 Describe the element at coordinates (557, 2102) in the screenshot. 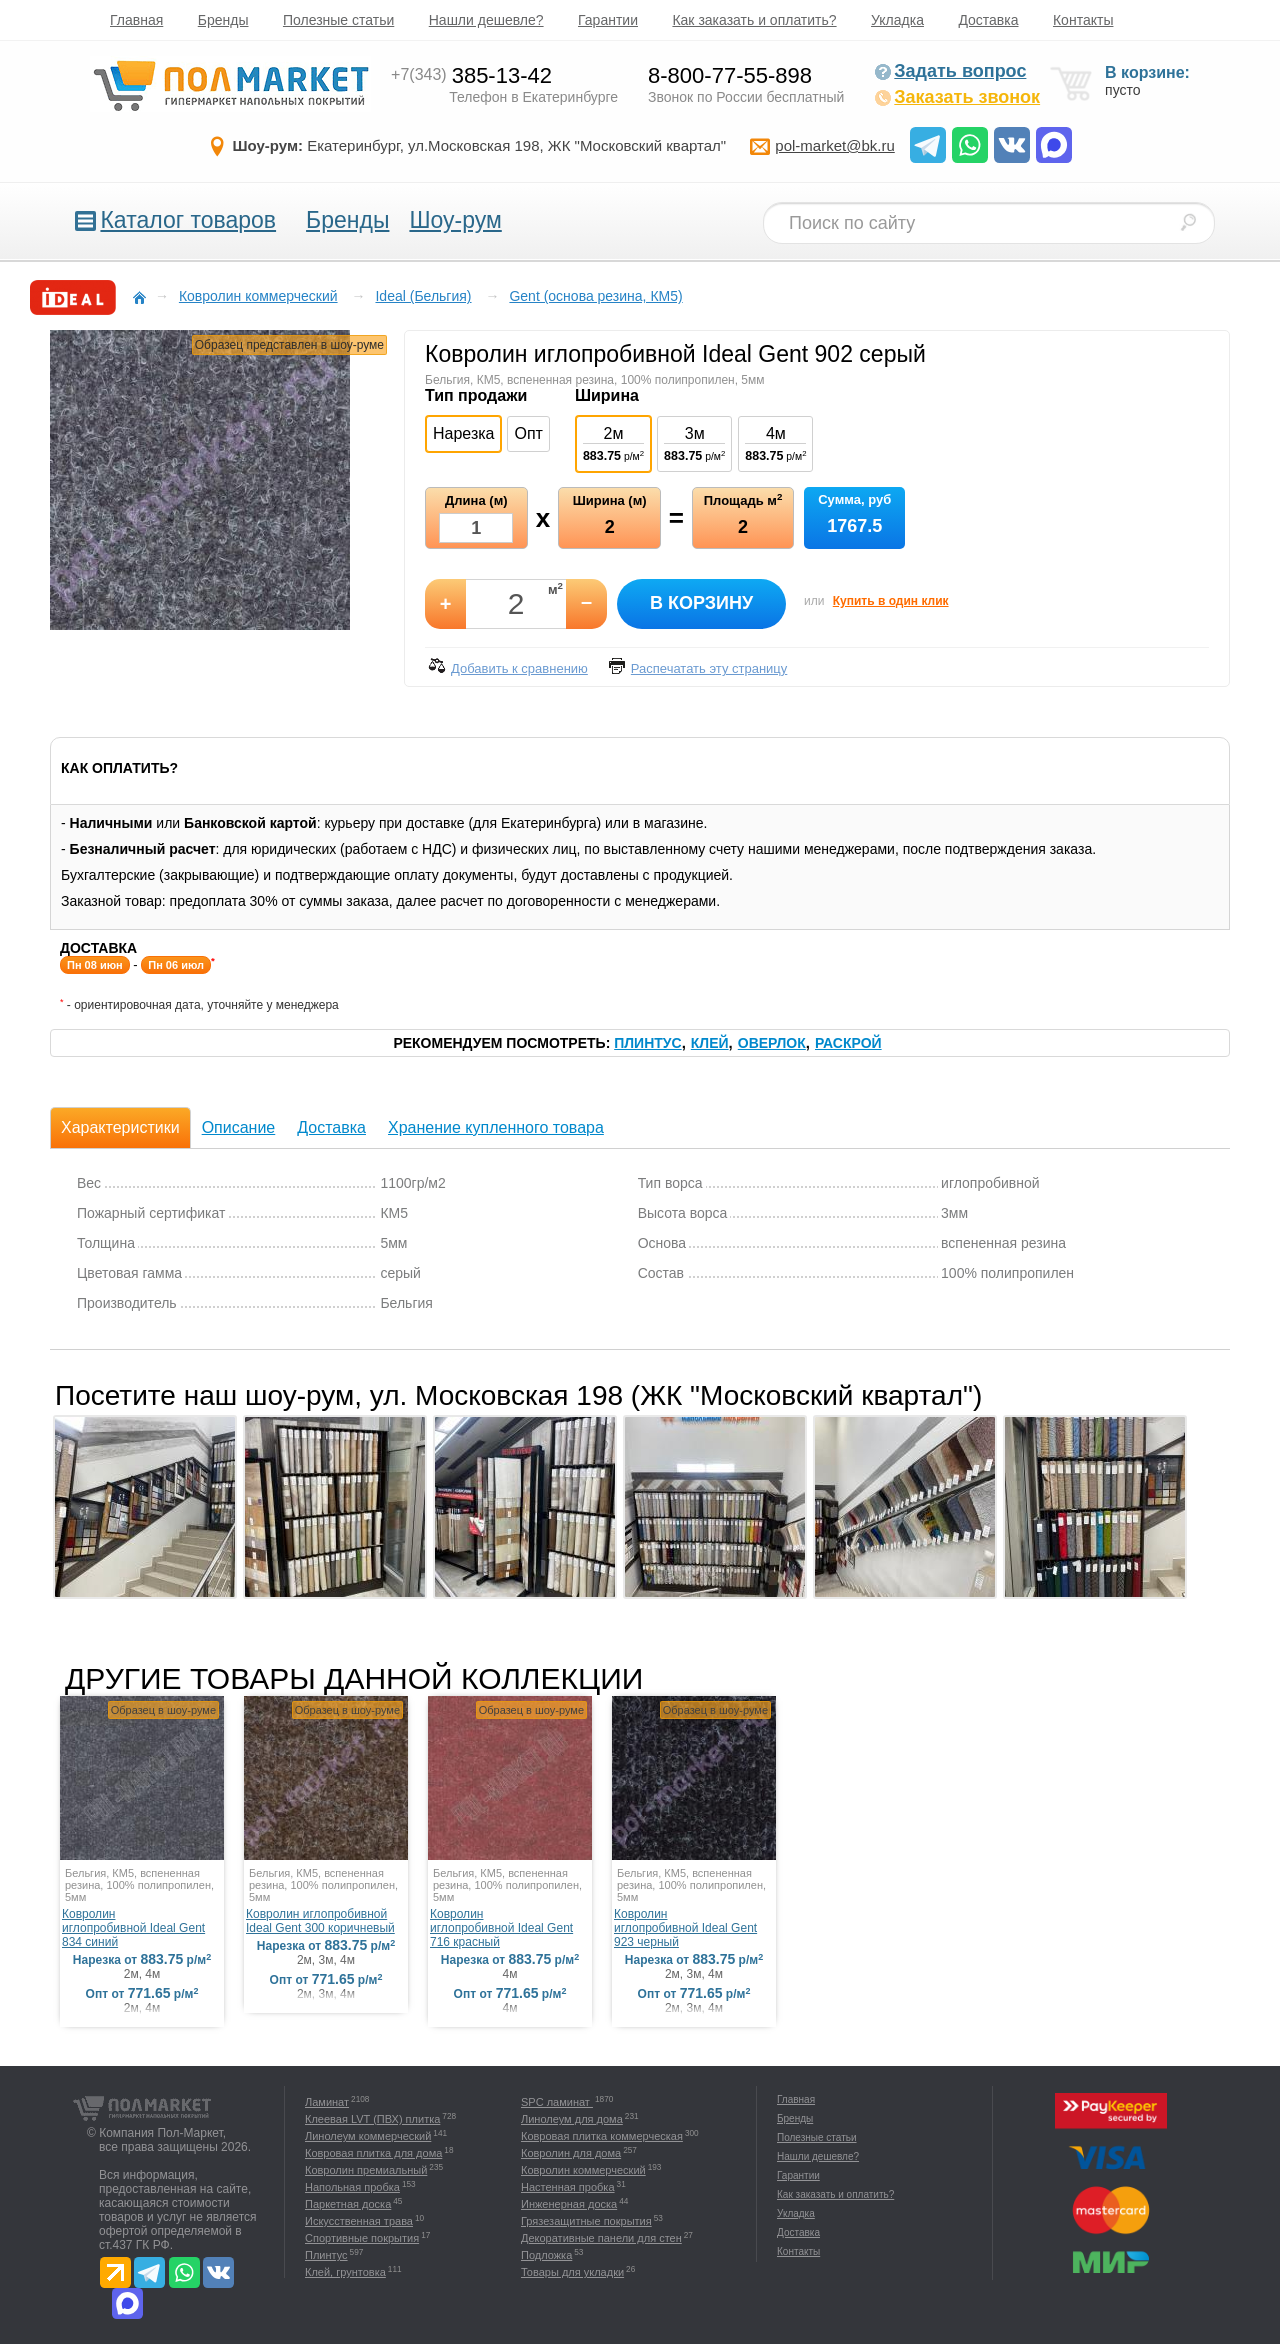

I see `SPC ламинат` at that location.